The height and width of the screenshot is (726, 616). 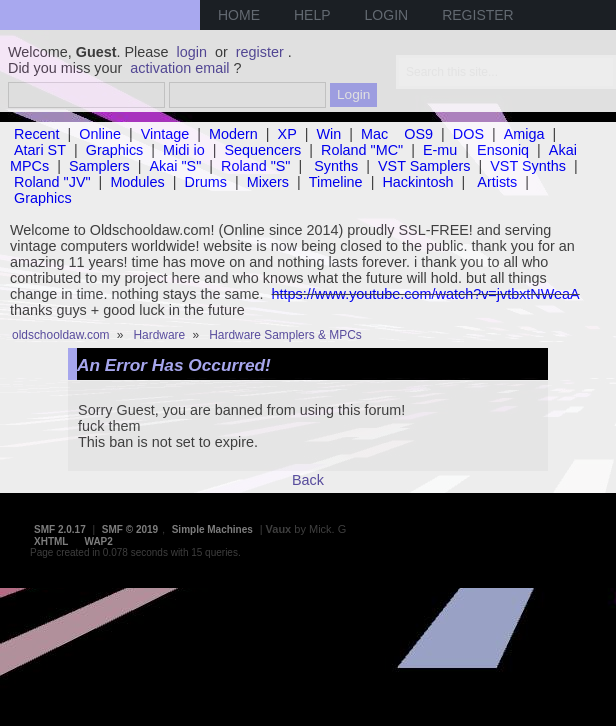 I want to click on Atari ST, so click(x=40, y=150).